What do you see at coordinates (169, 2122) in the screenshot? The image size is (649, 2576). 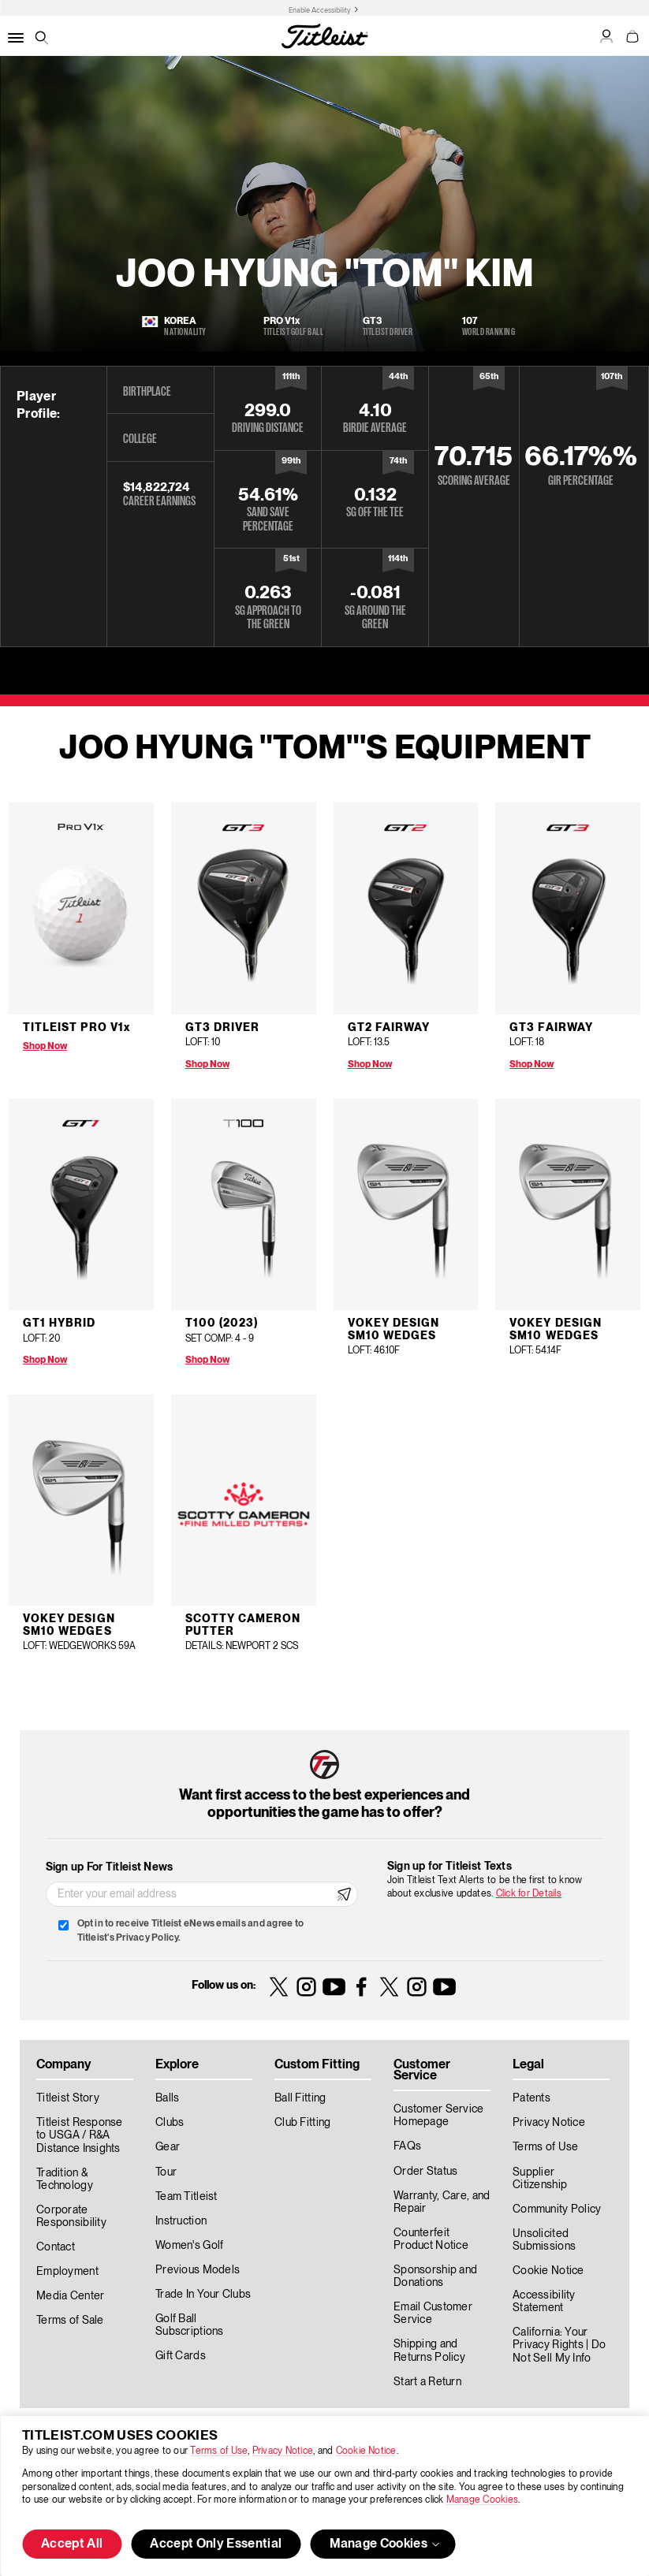 I see `Clubs` at bounding box center [169, 2122].